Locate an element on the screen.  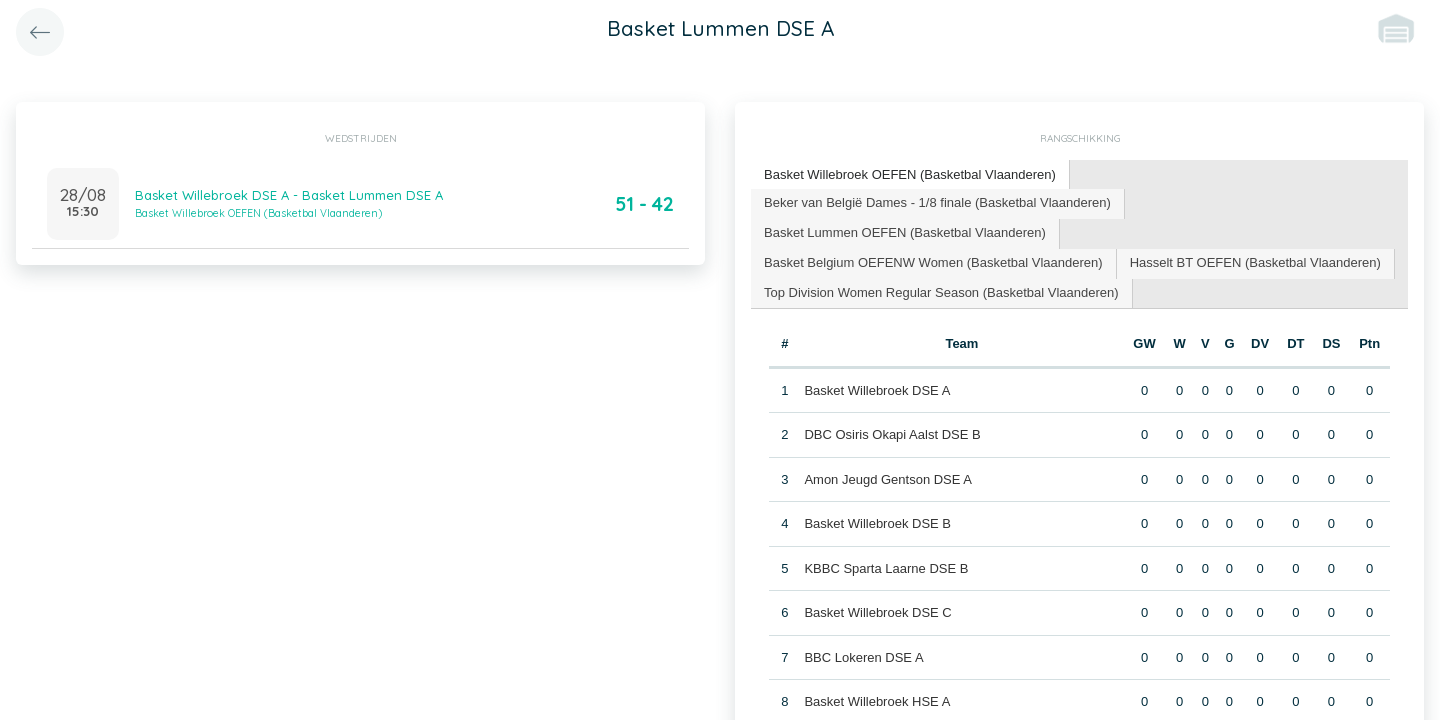
Top Division Women Regular Season (Basketbal Vlaanderen) [presentation] is located at coordinates (941, 292).